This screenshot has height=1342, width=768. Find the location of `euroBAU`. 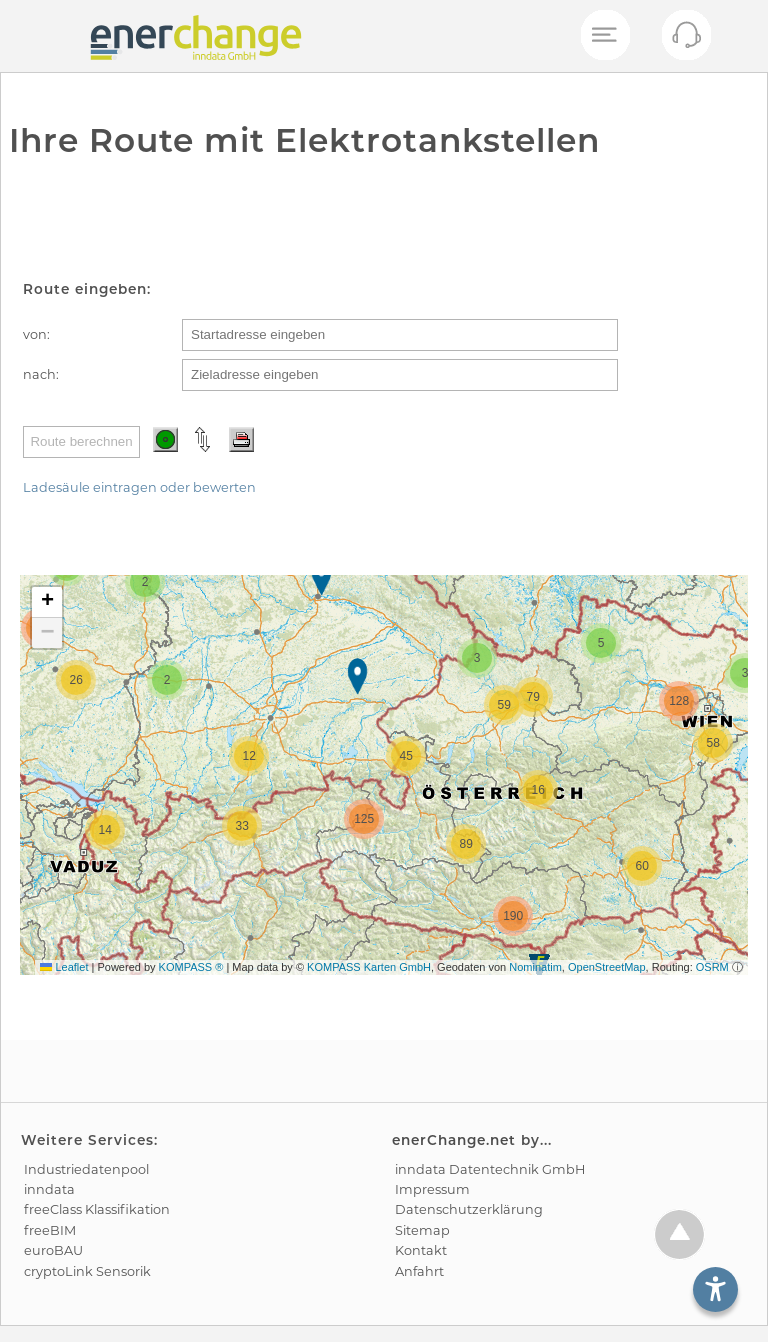

euroBAU is located at coordinates (53, 1250).